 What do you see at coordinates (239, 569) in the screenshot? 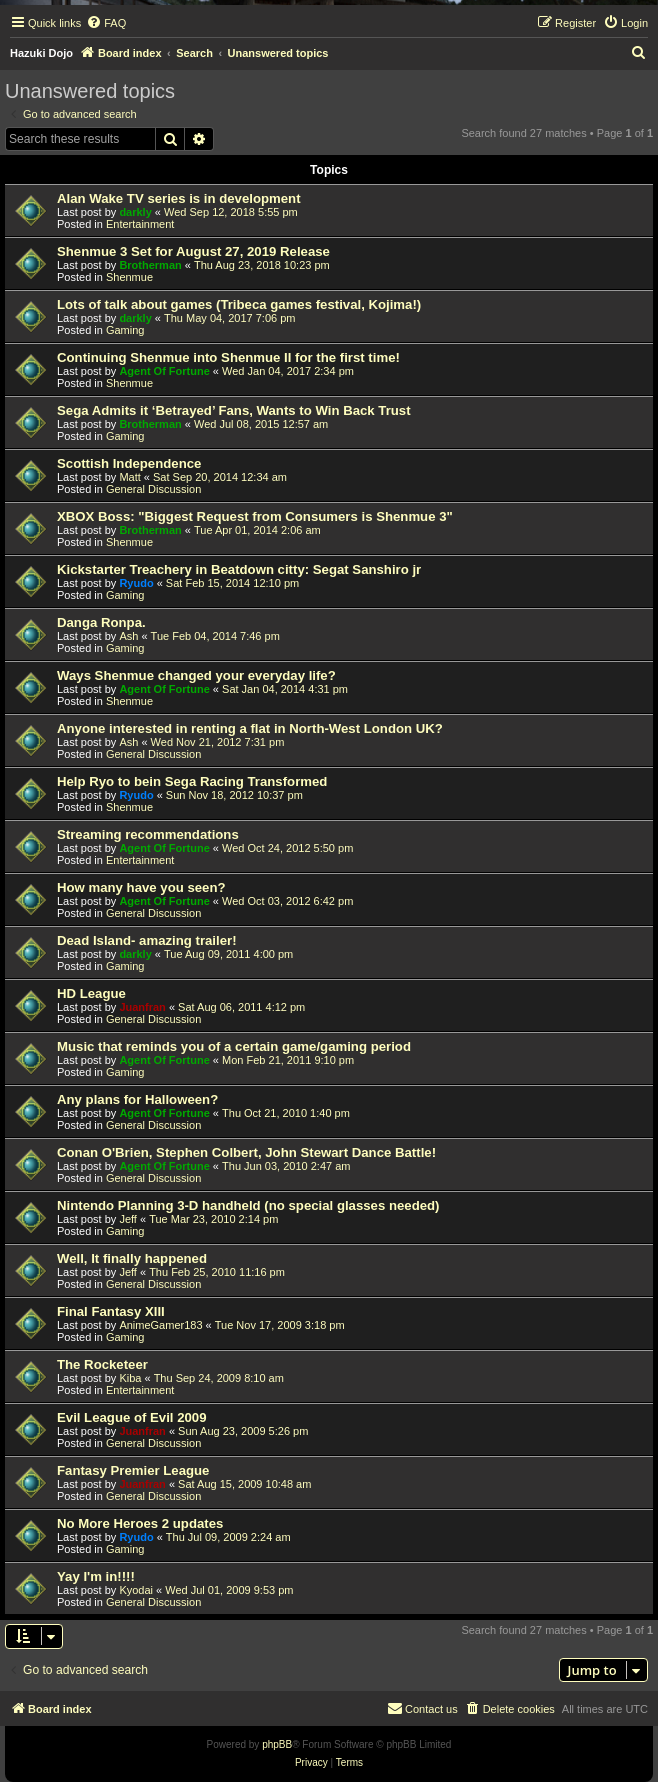
I see `Kickstarter Treachery in Beatdown citty: Segat Sanshiro jr` at bounding box center [239, 569].